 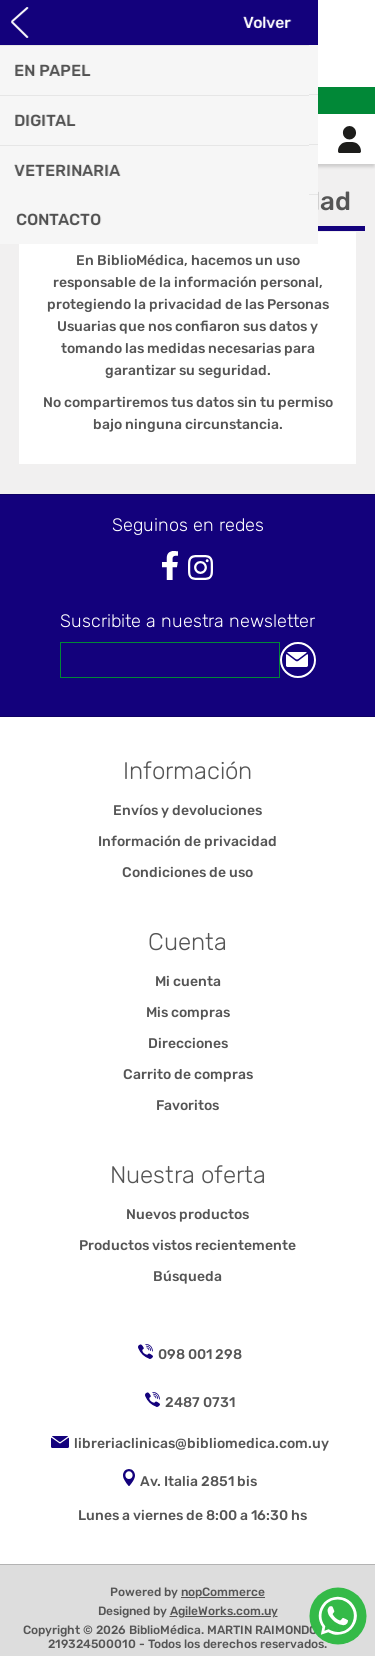 What do you see at coordinates (224, 1611) in the screenshot?
I see `AgileWorks.com.uy` at bounding box center [224, 1611].